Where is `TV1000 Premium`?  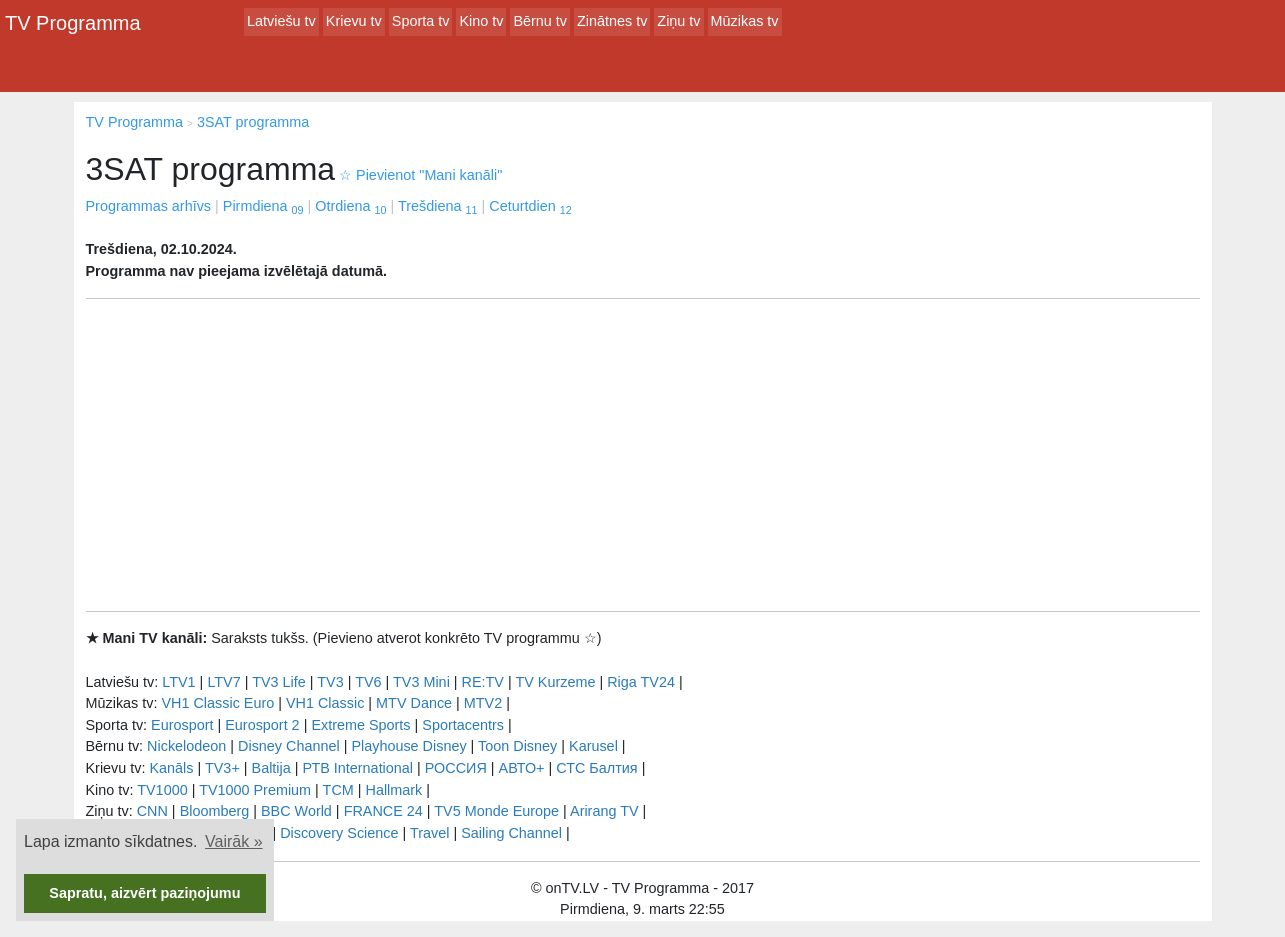 TV1000 Premium is located at coordinates (255, 790).